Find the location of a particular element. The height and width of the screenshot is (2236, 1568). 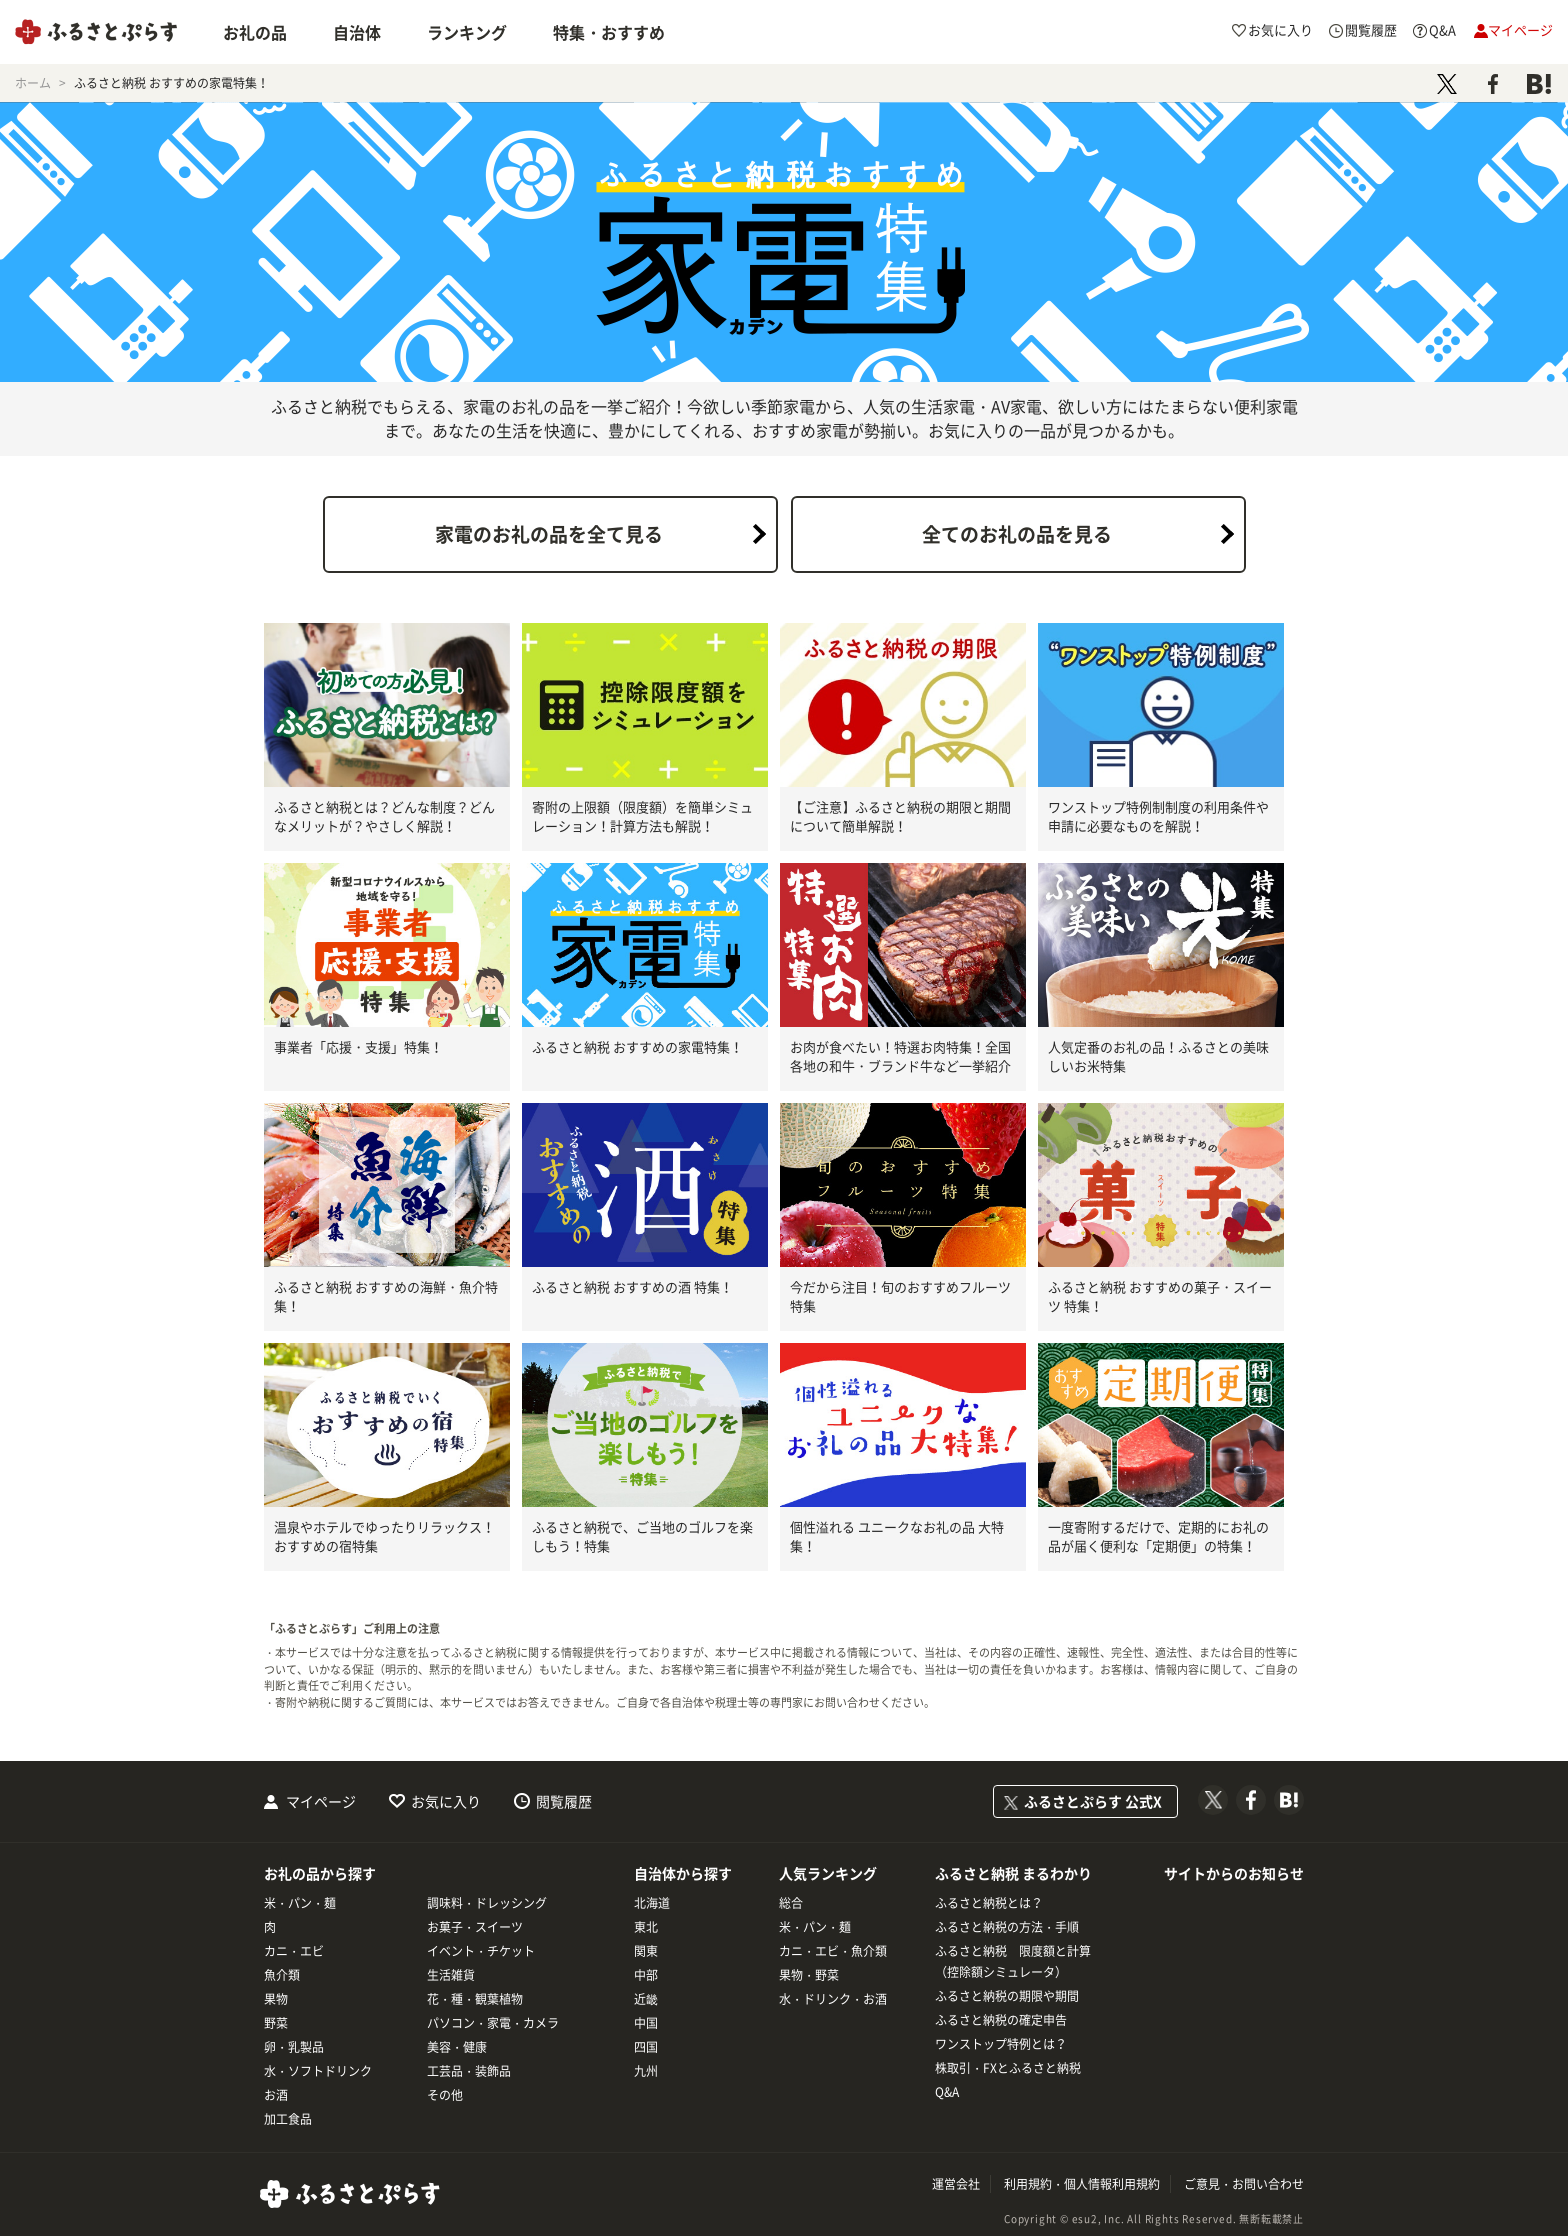

四国 is located at coordinates (646, 2047).